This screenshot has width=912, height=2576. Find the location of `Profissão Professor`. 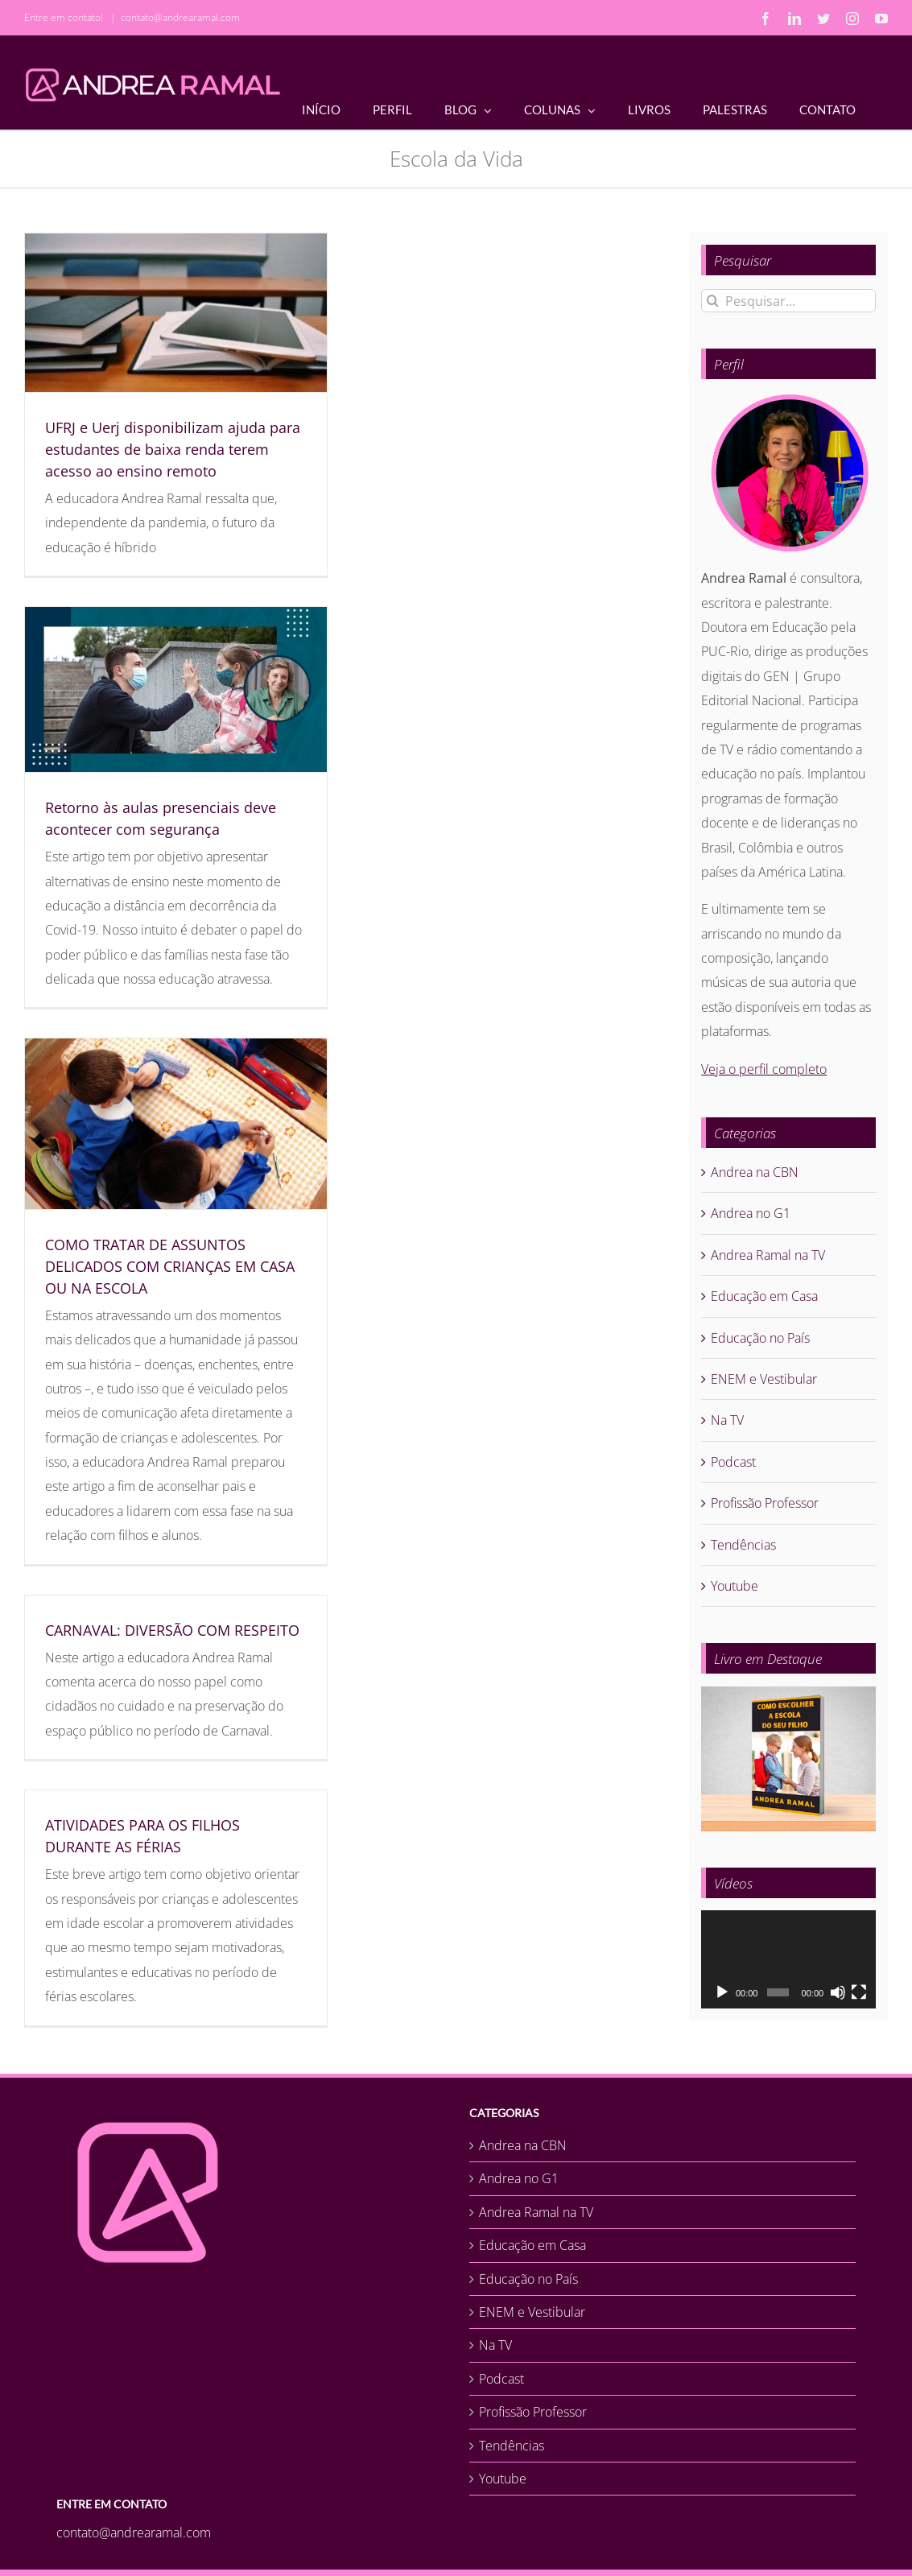

Profissão Professor is located at coordinates (765, 1503).